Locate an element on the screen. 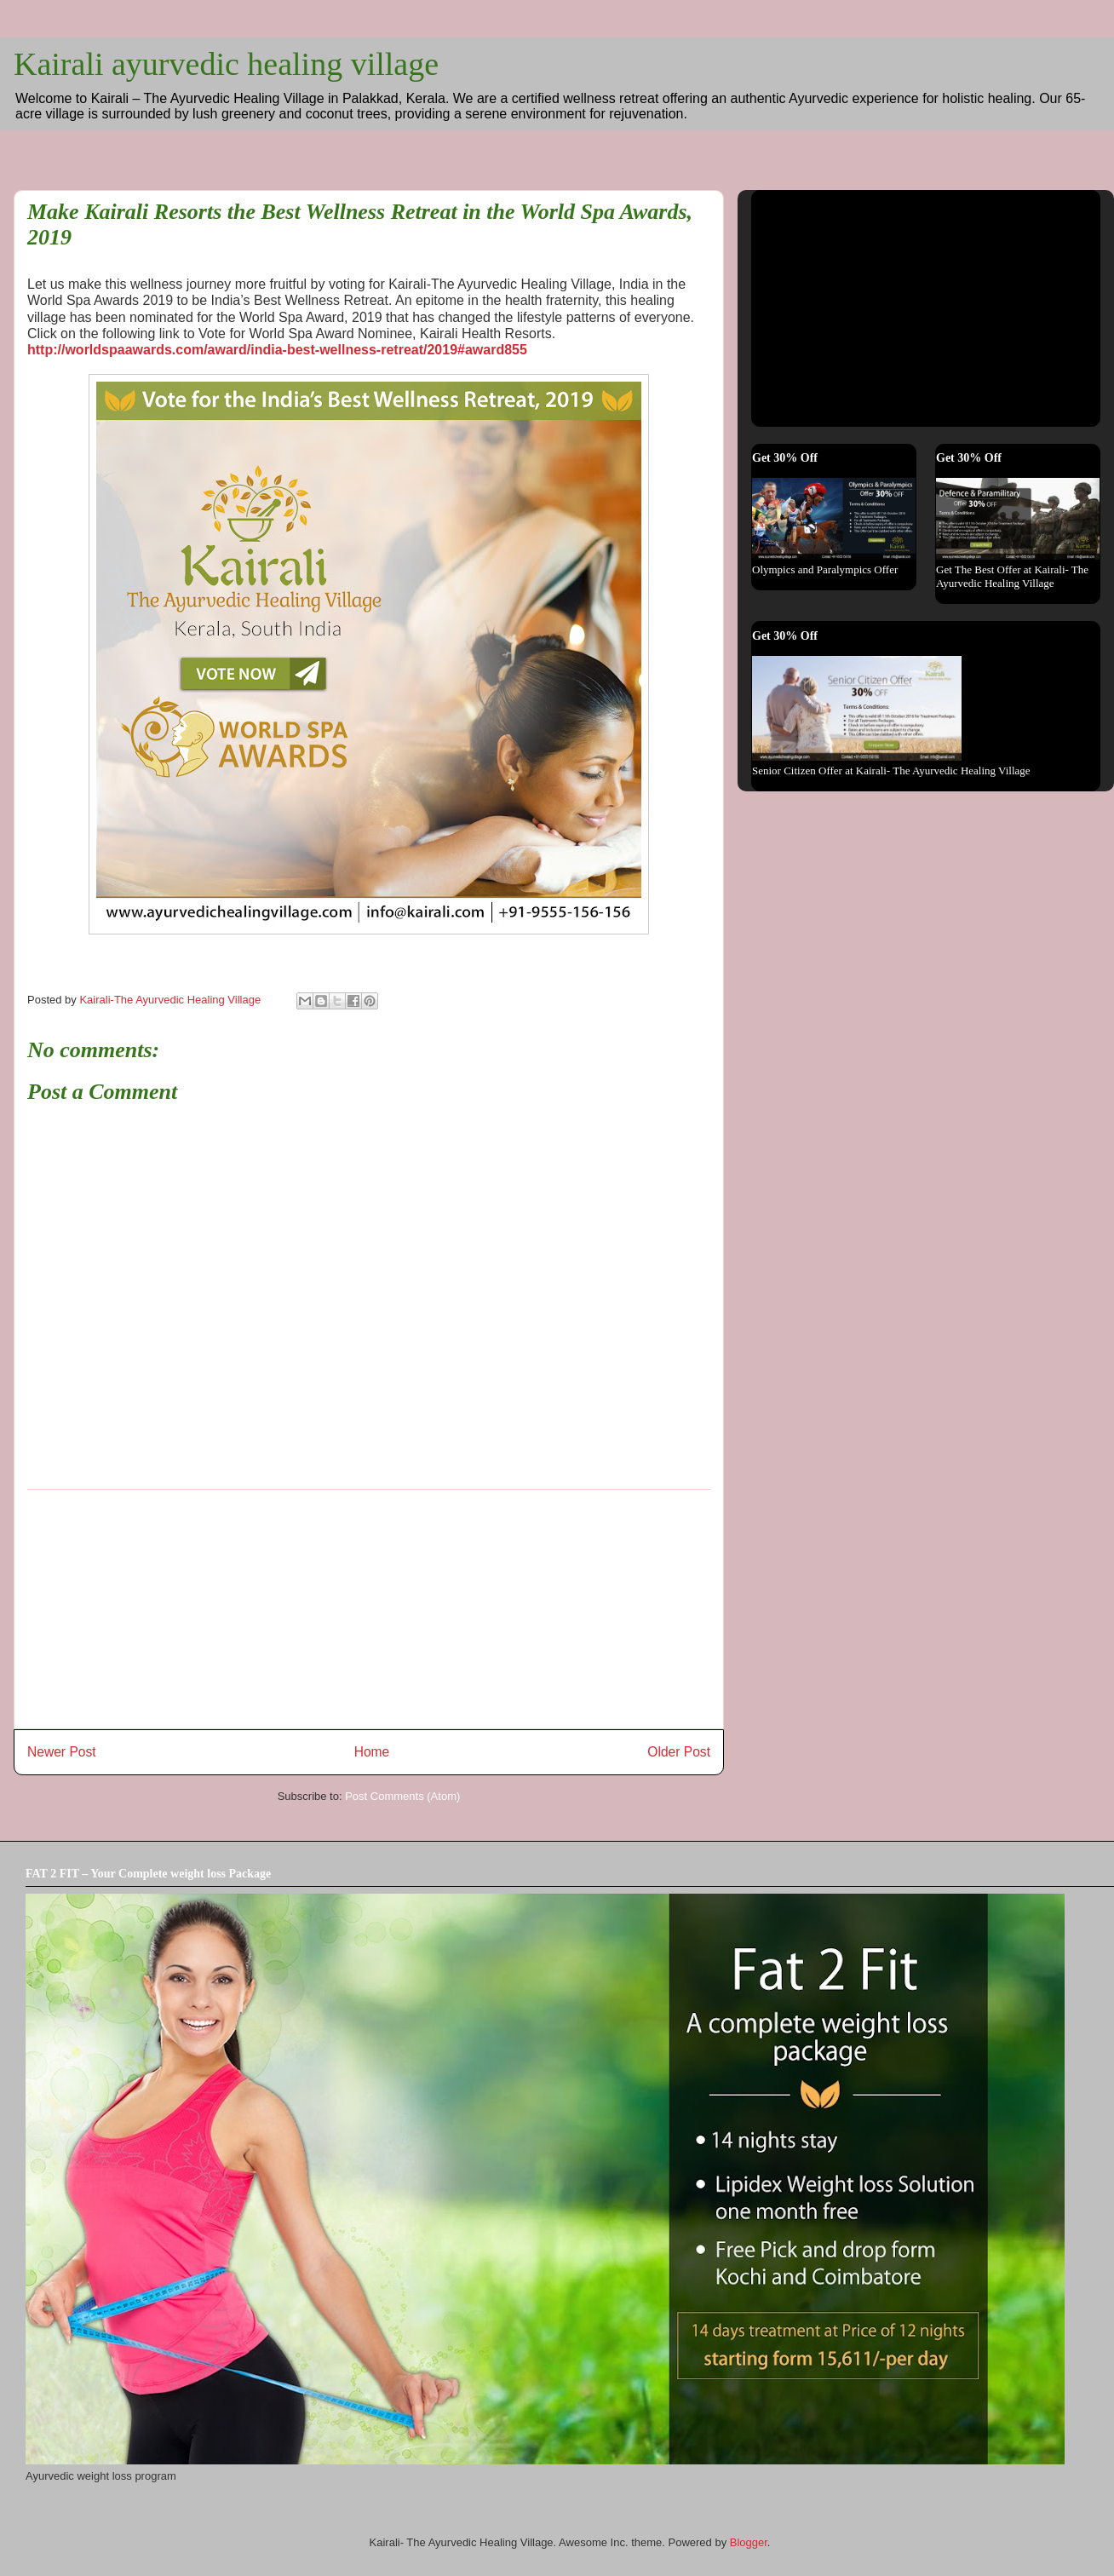  [Advertisement] is located at coordinates (369, 1609).